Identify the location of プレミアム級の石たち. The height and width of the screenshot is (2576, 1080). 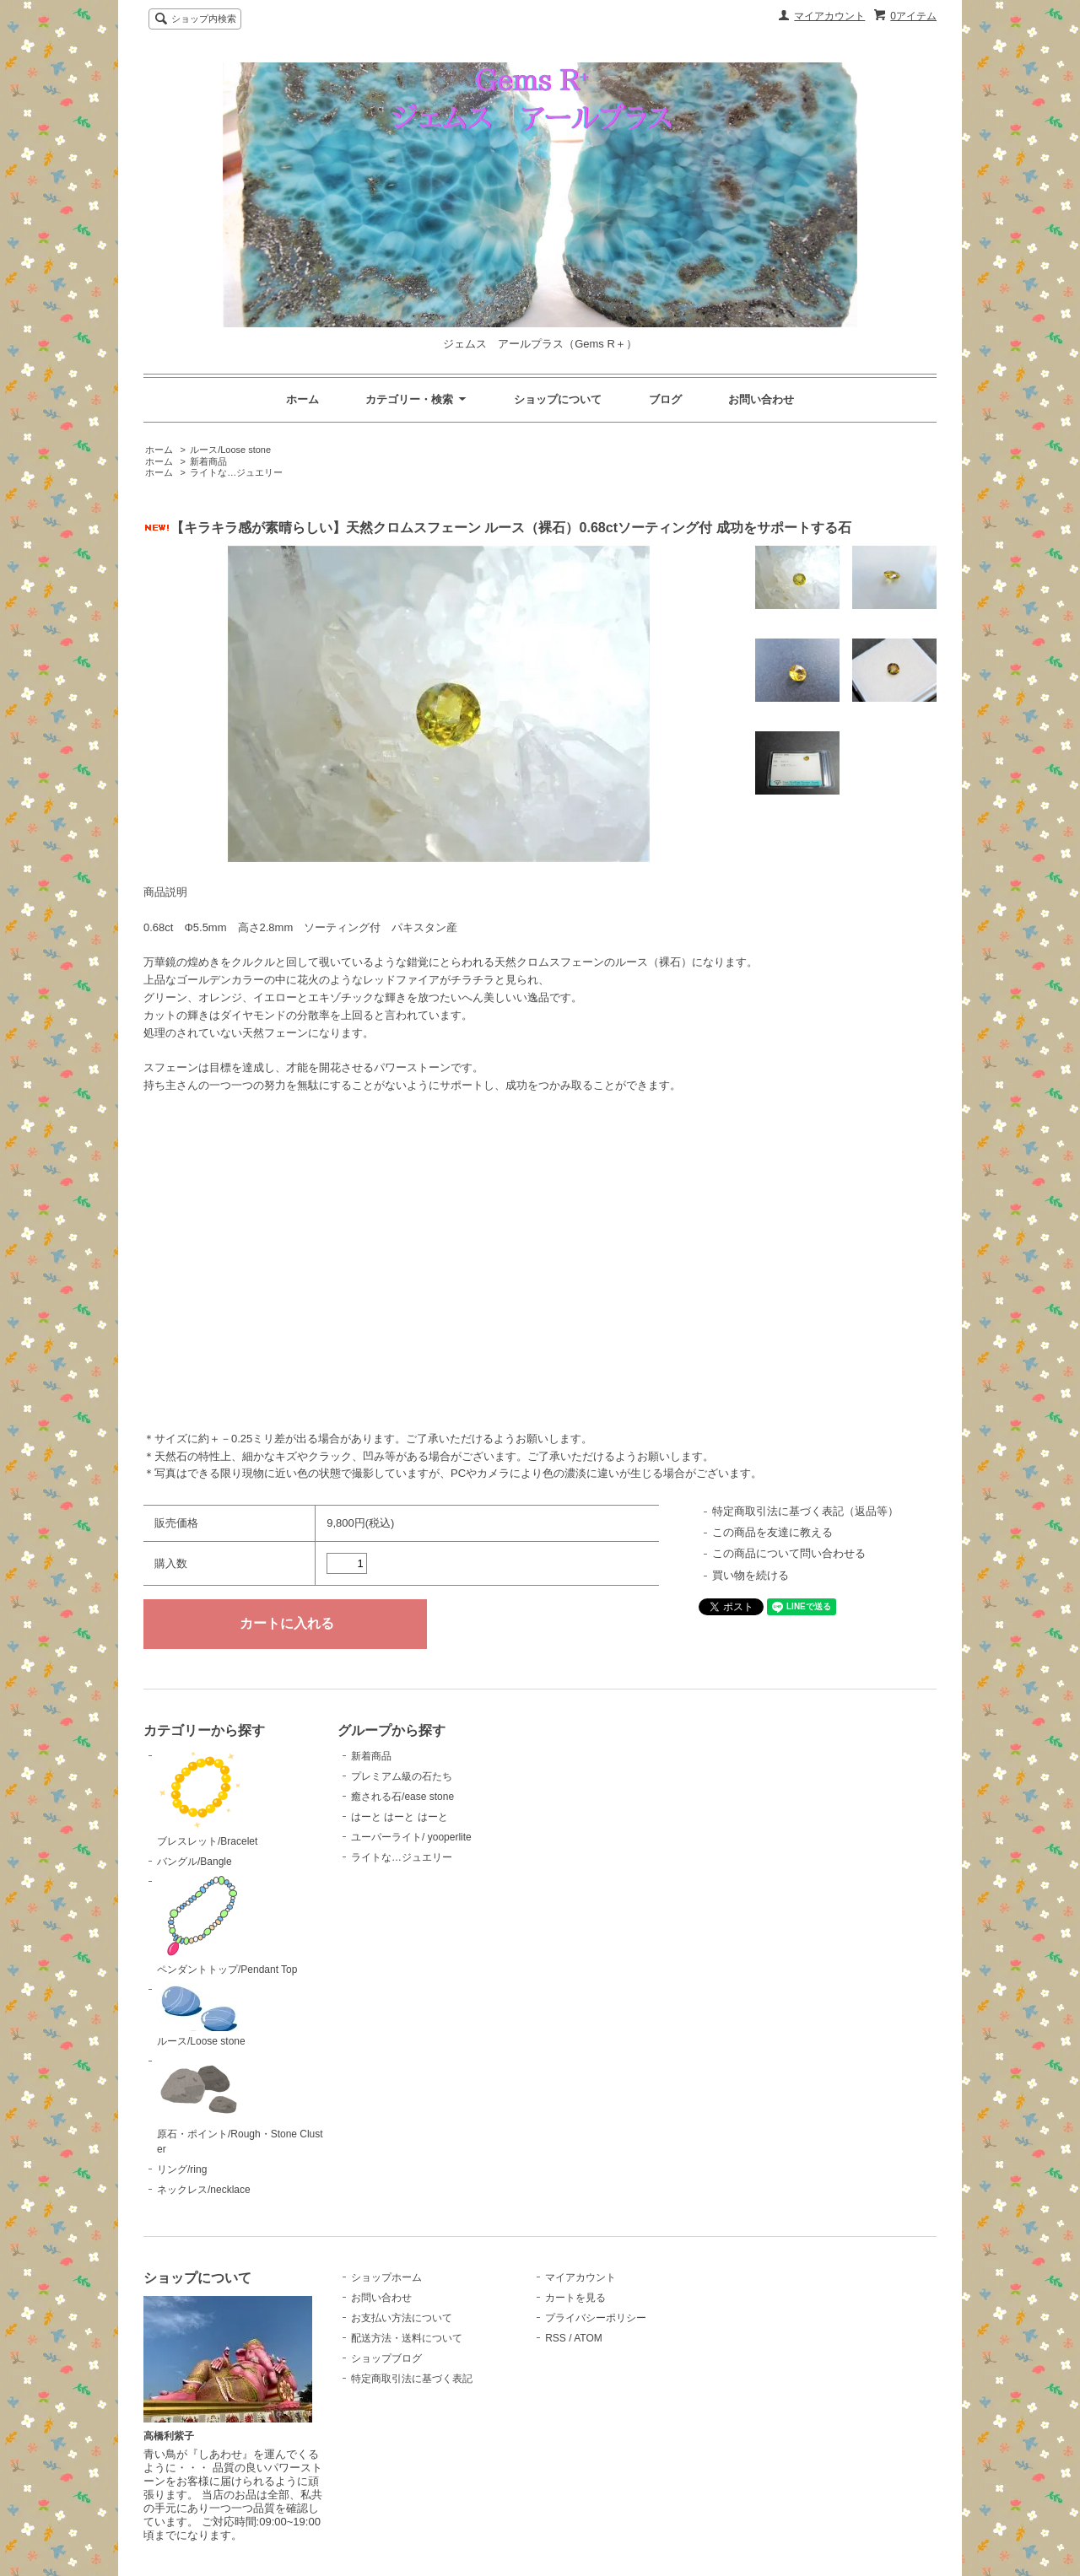
(401, 1776).